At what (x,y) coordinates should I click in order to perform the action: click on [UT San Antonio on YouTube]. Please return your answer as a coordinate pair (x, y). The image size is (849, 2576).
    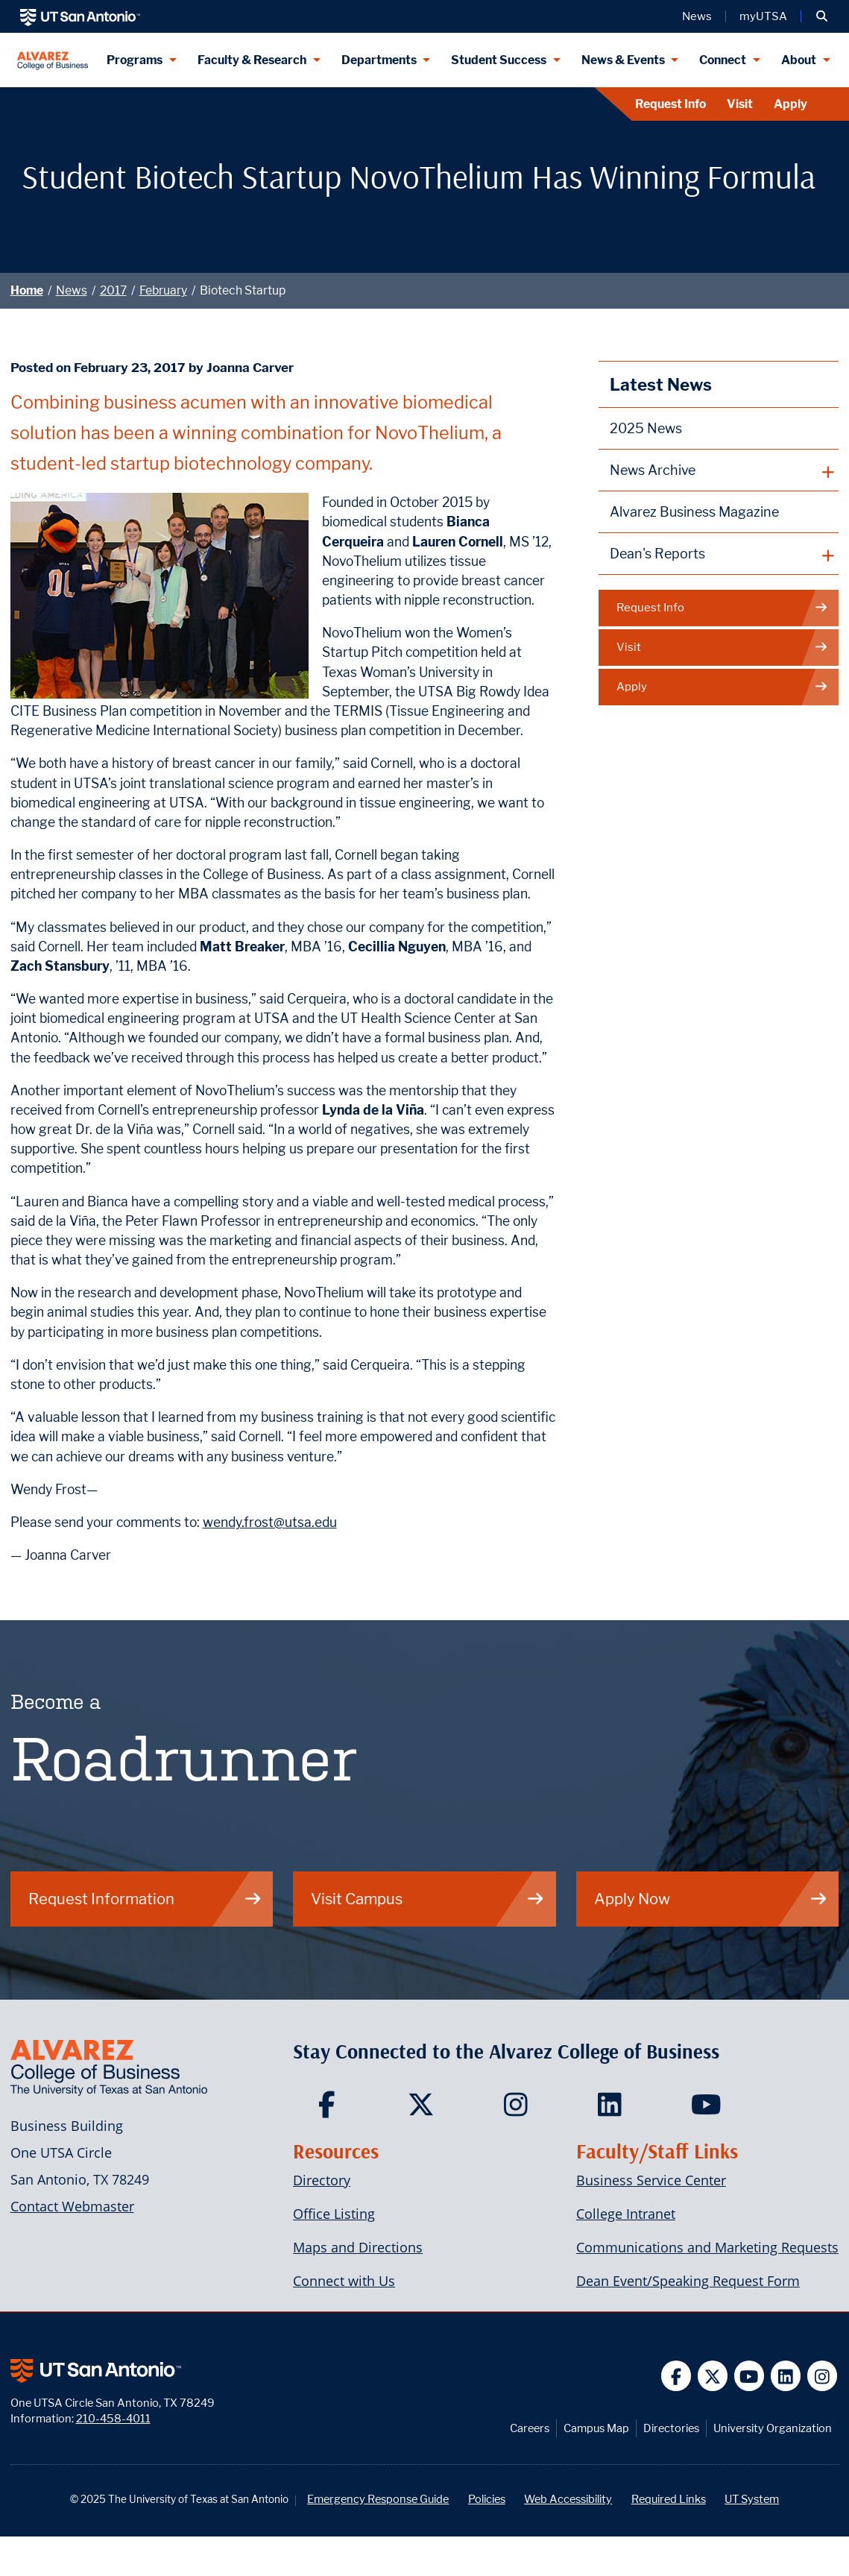
    Looking at the image, I should click on (749, 2376).